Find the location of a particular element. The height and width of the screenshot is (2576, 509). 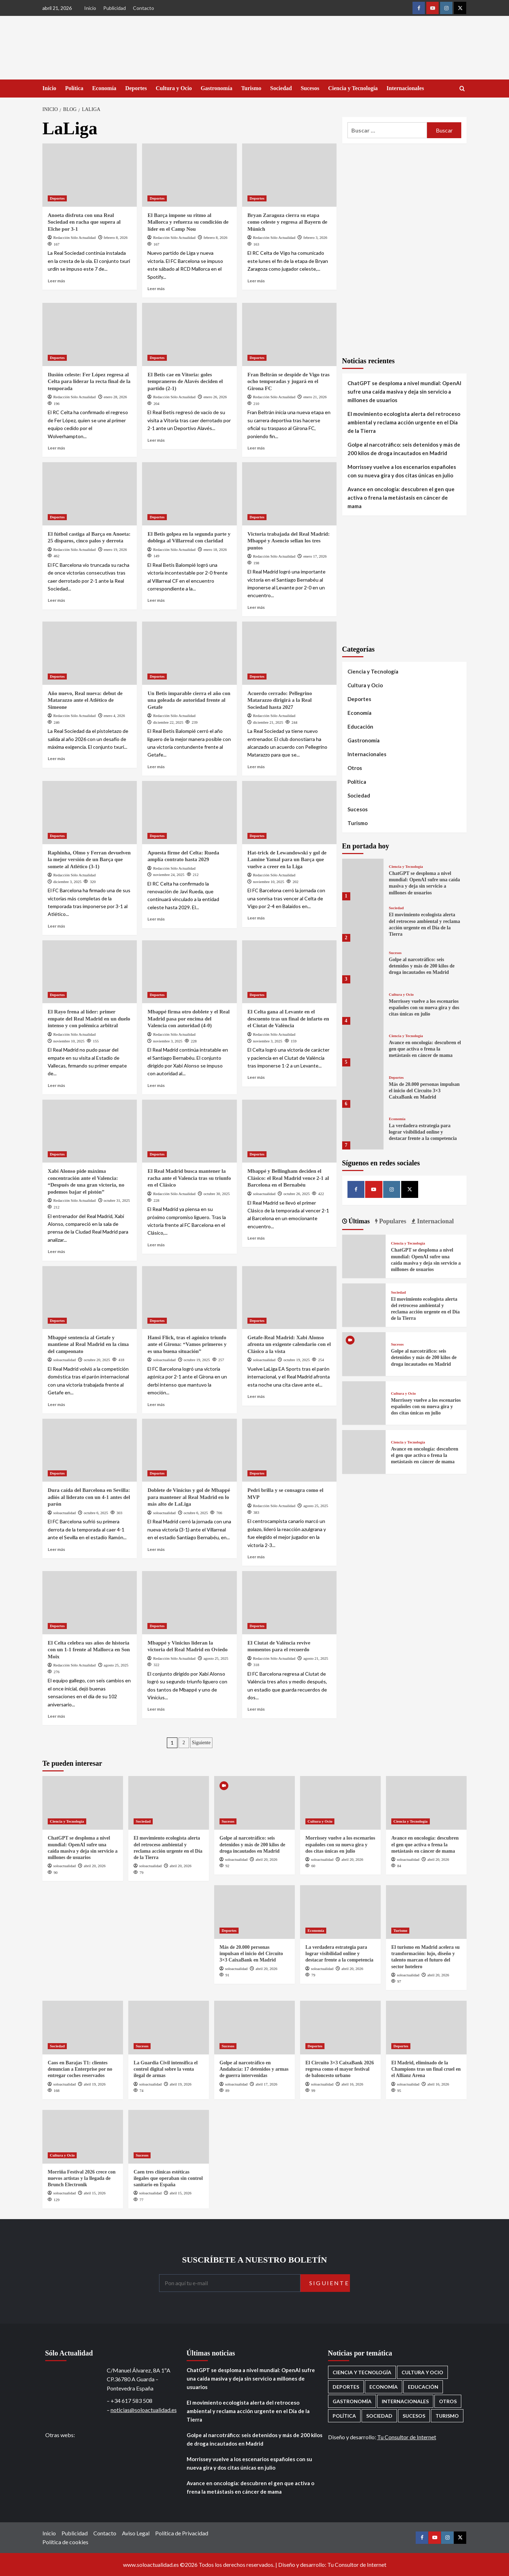

Tu Consultor de Internet is located at coordinates (406, 2437).